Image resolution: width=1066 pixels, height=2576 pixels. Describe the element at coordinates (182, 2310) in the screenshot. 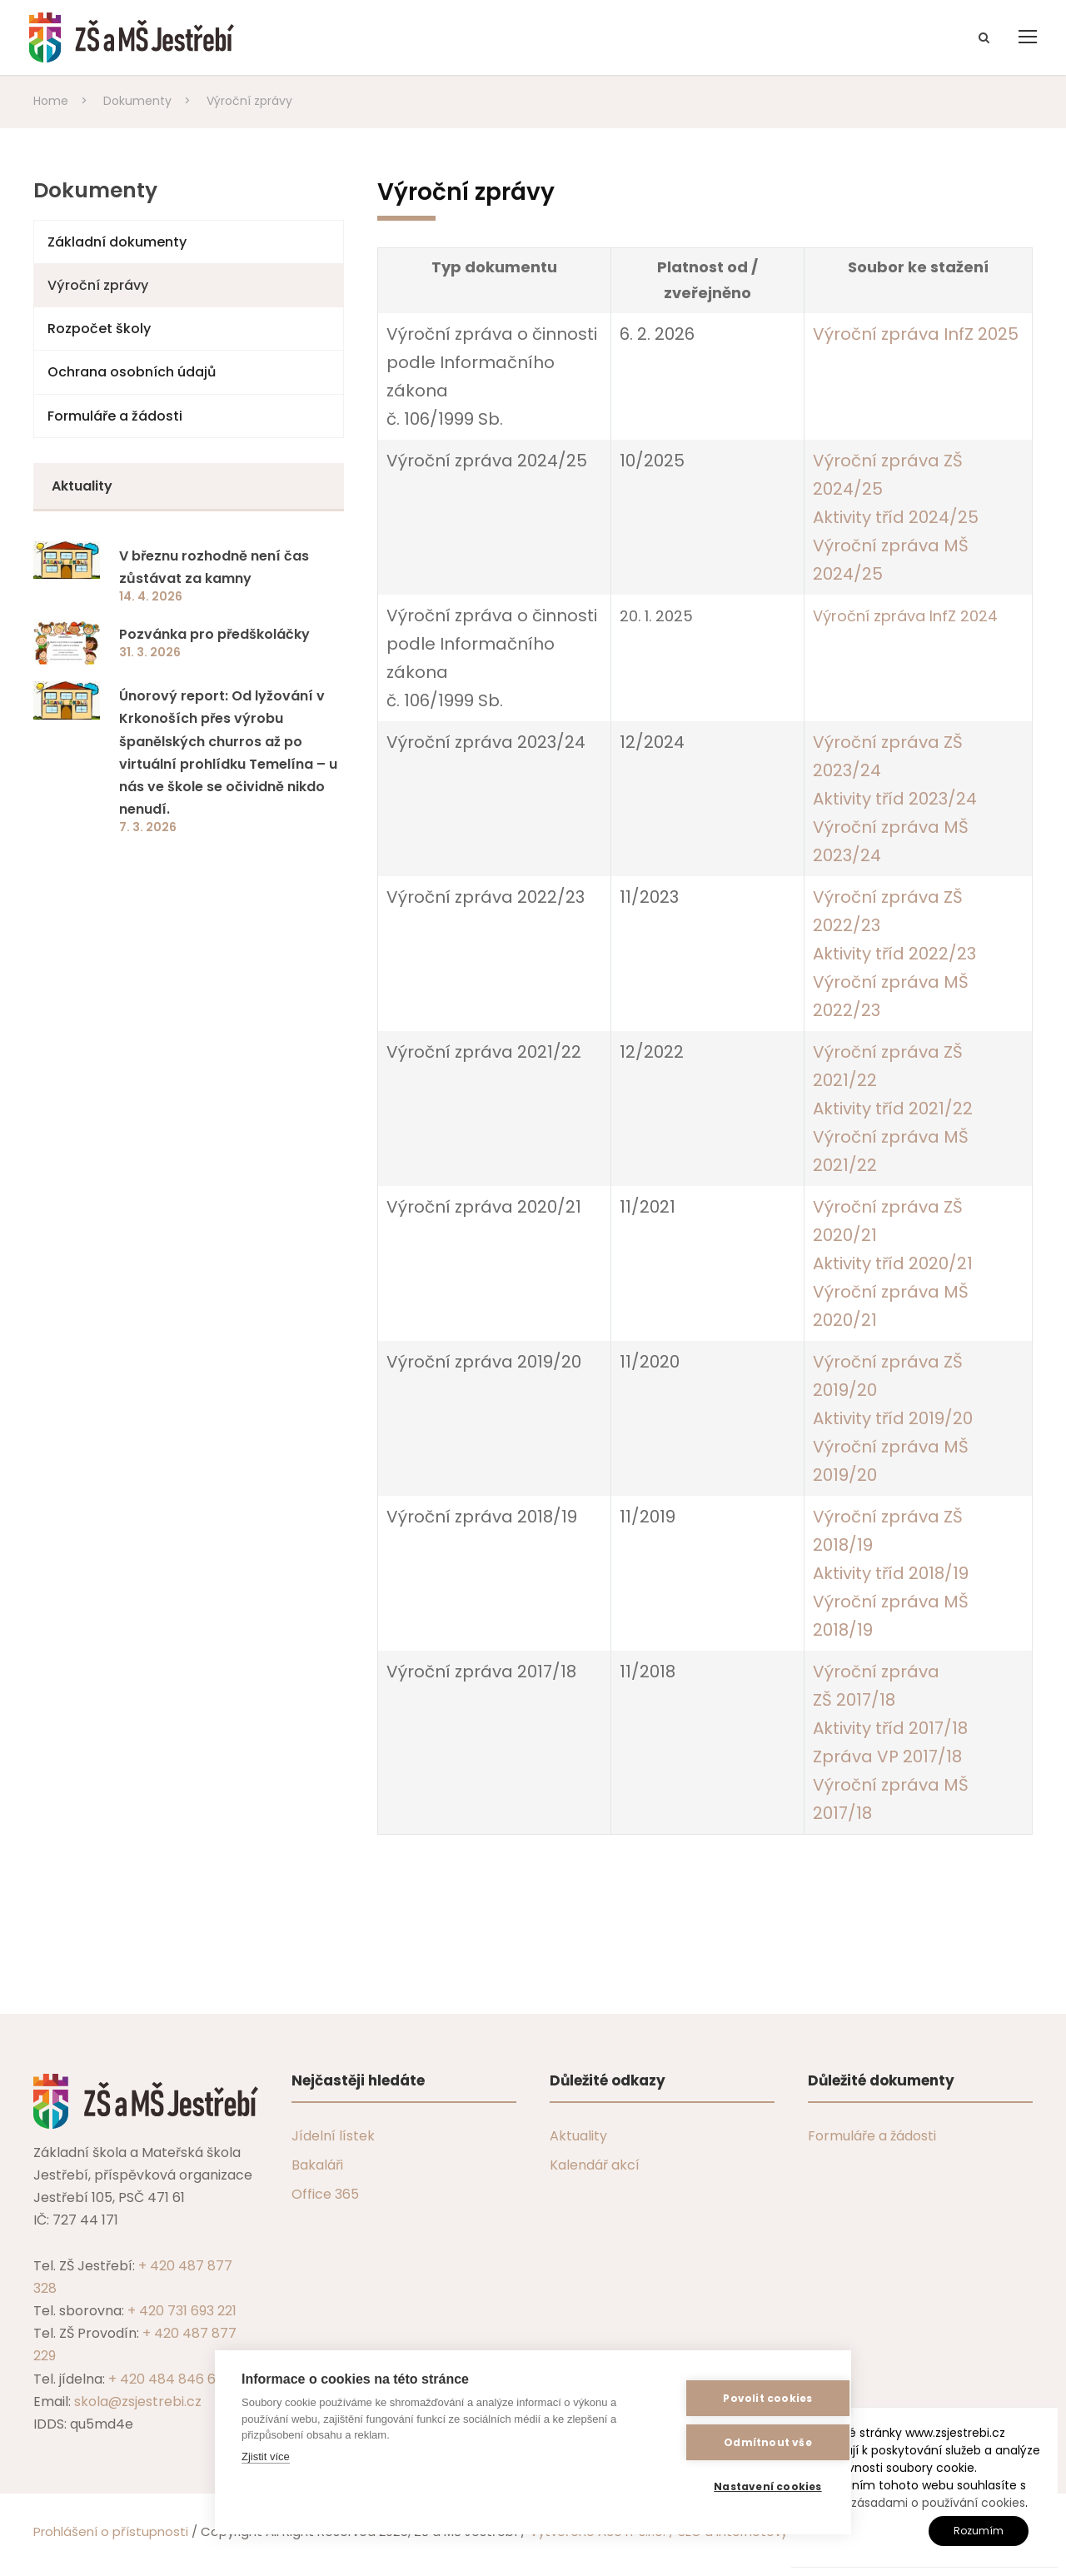

I see `+ 420 731 693 221` at that location.